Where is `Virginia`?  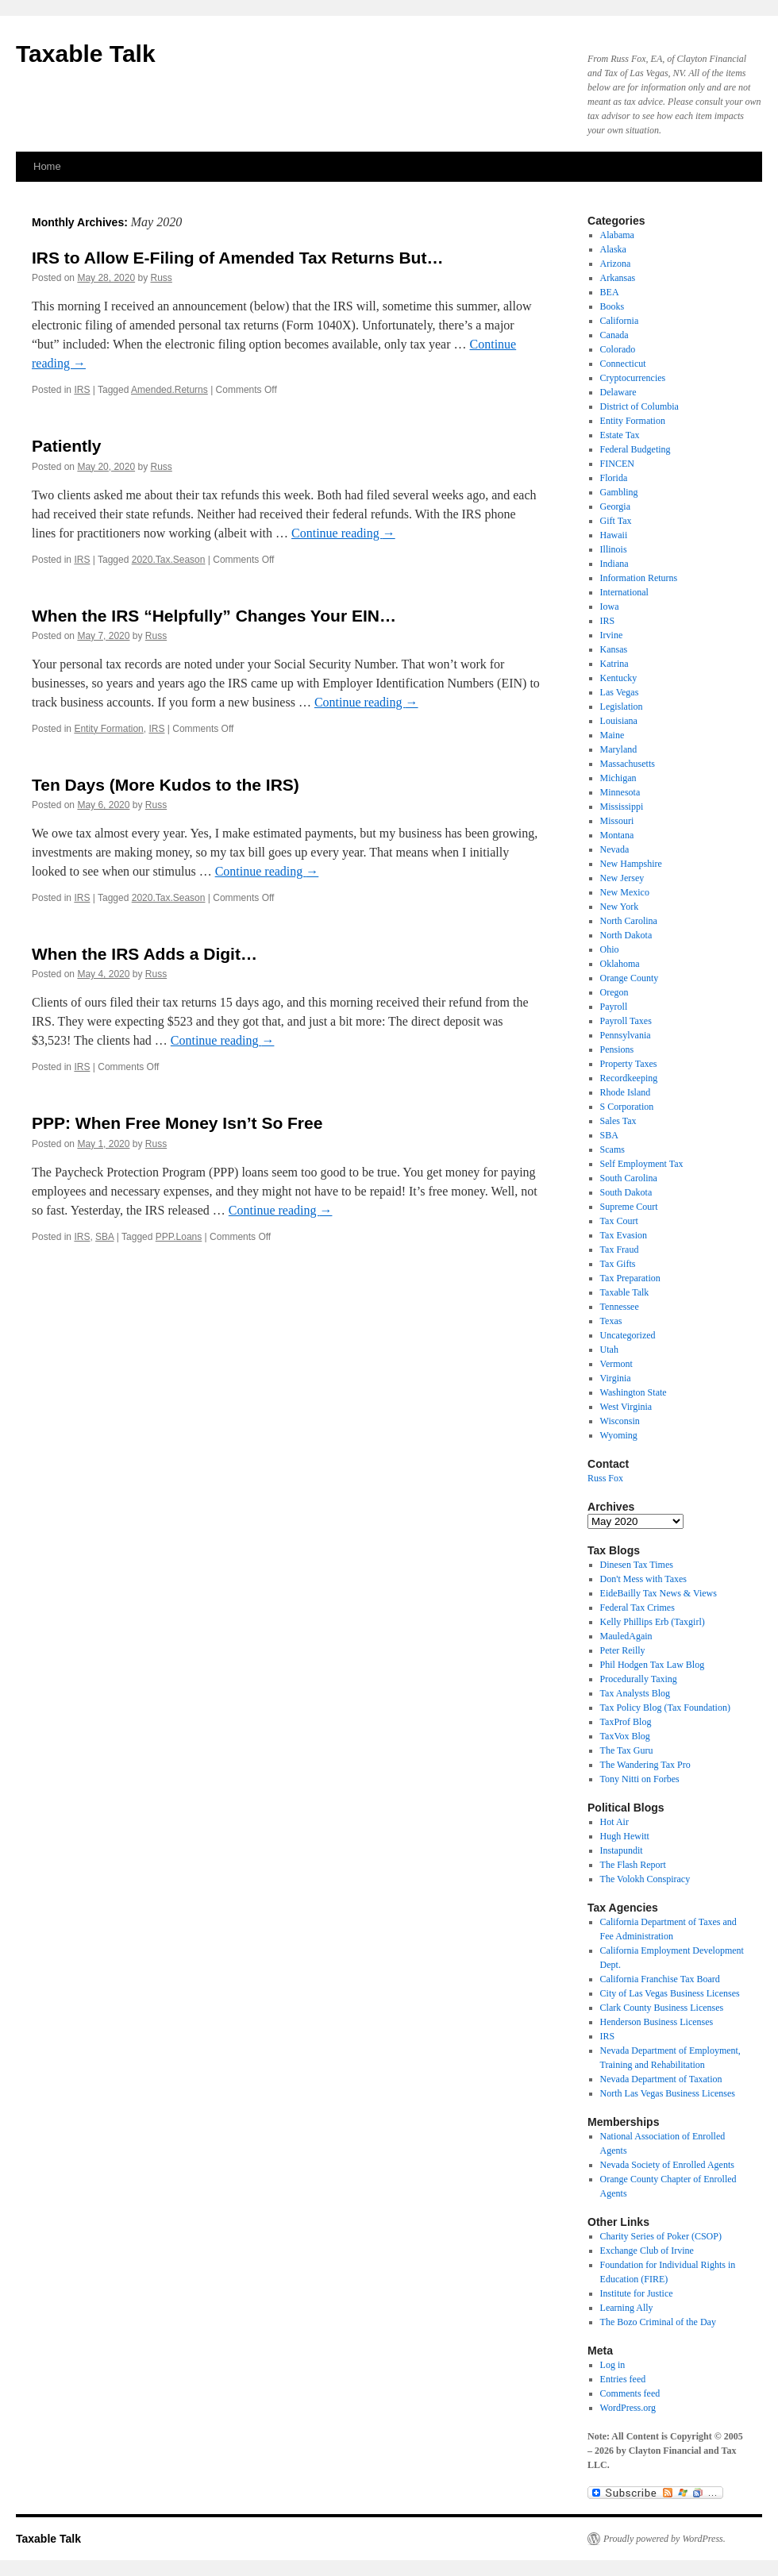 Virginia is located at coordinates (615, 1378).